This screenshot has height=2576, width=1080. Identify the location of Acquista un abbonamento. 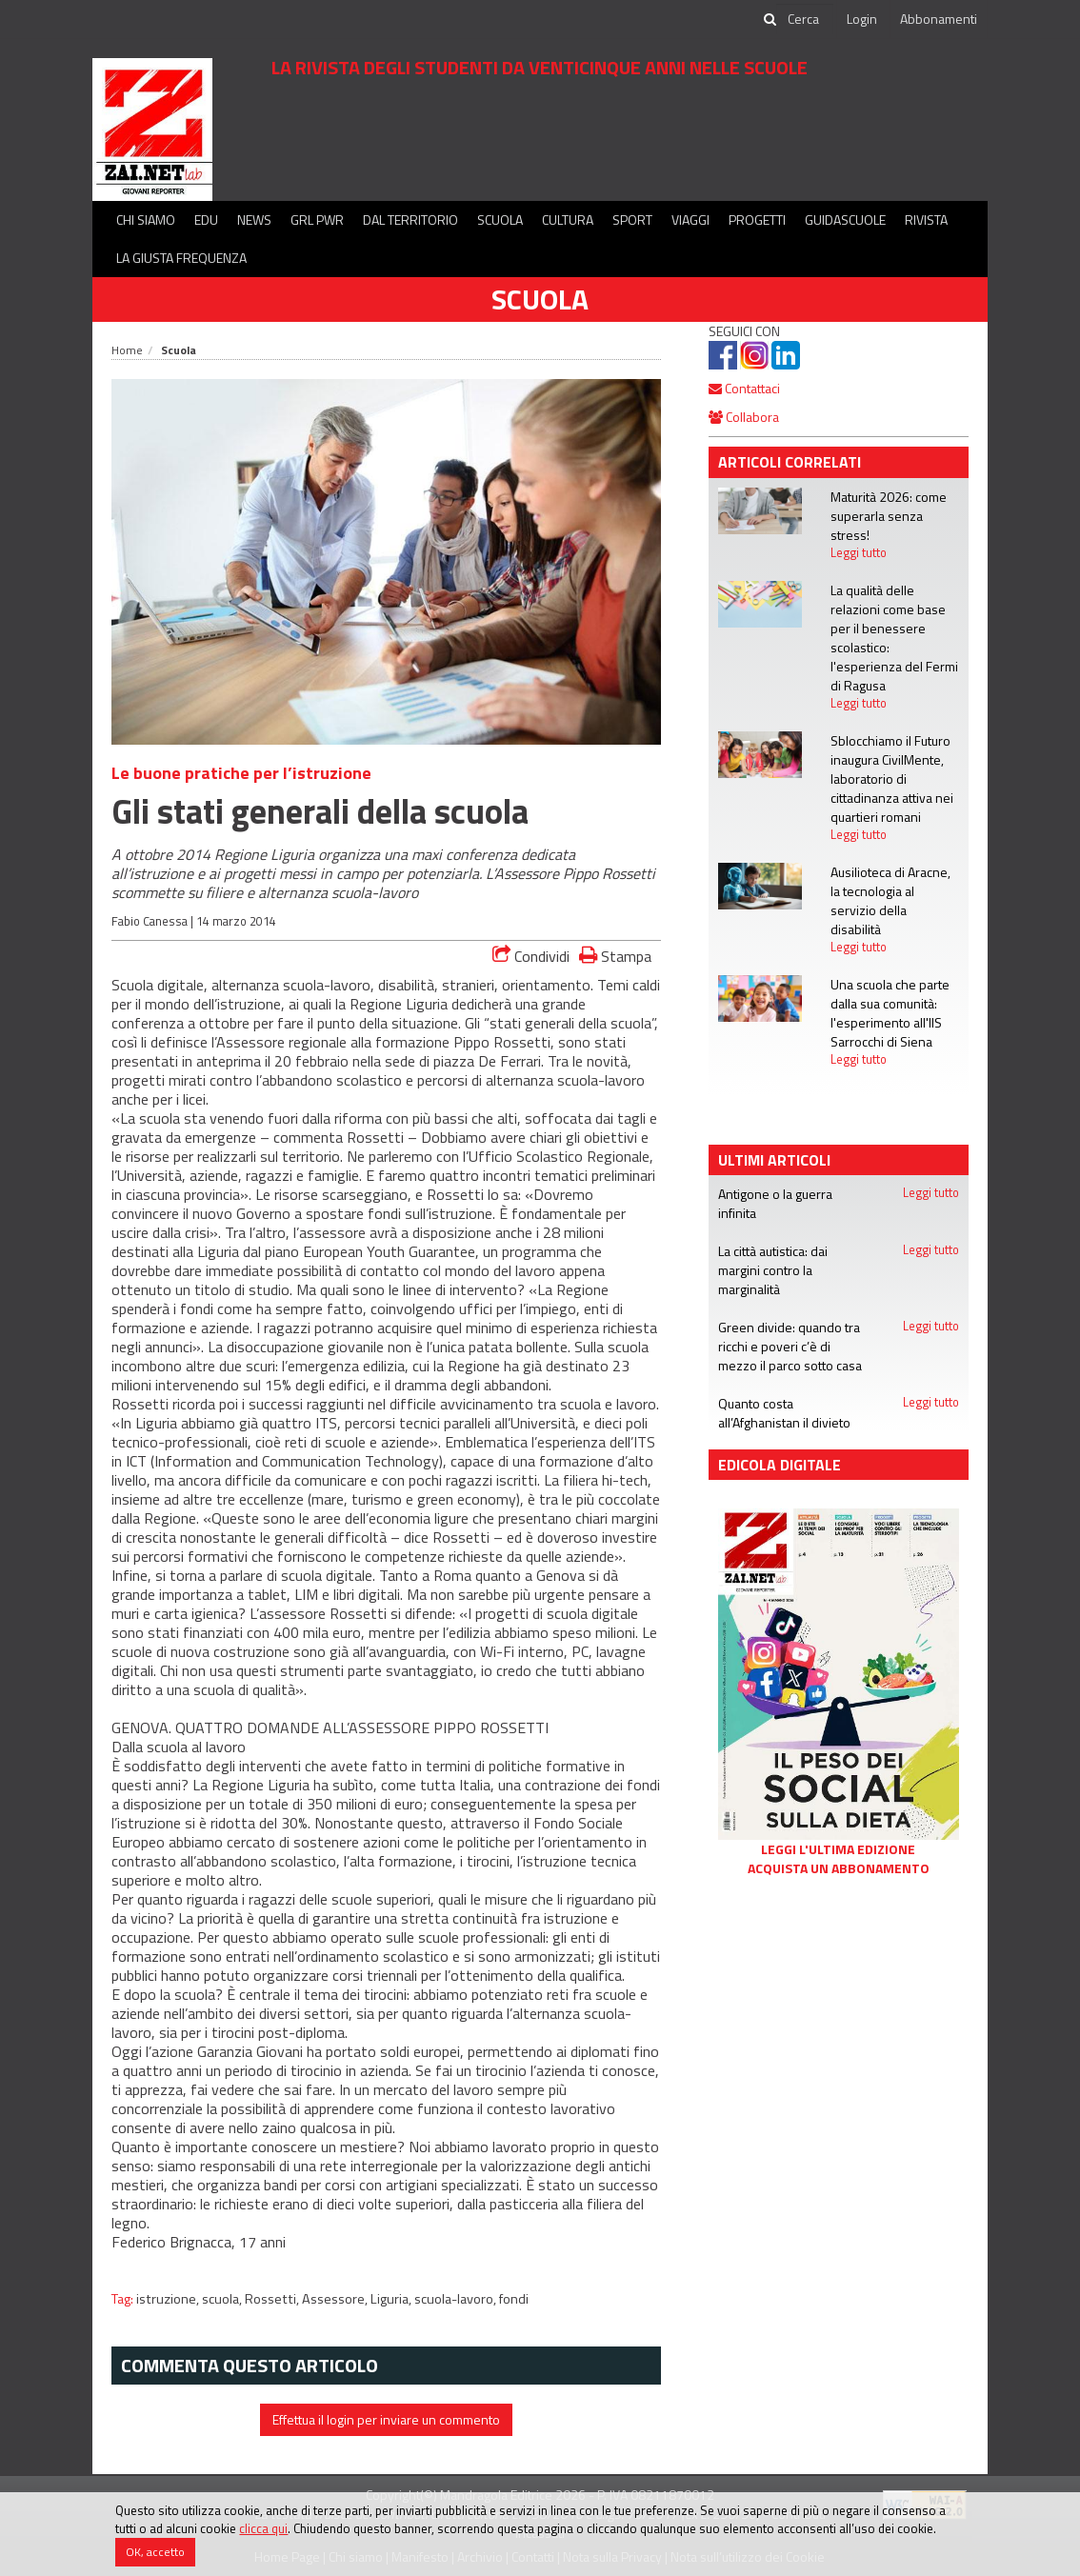
(839, 1868).